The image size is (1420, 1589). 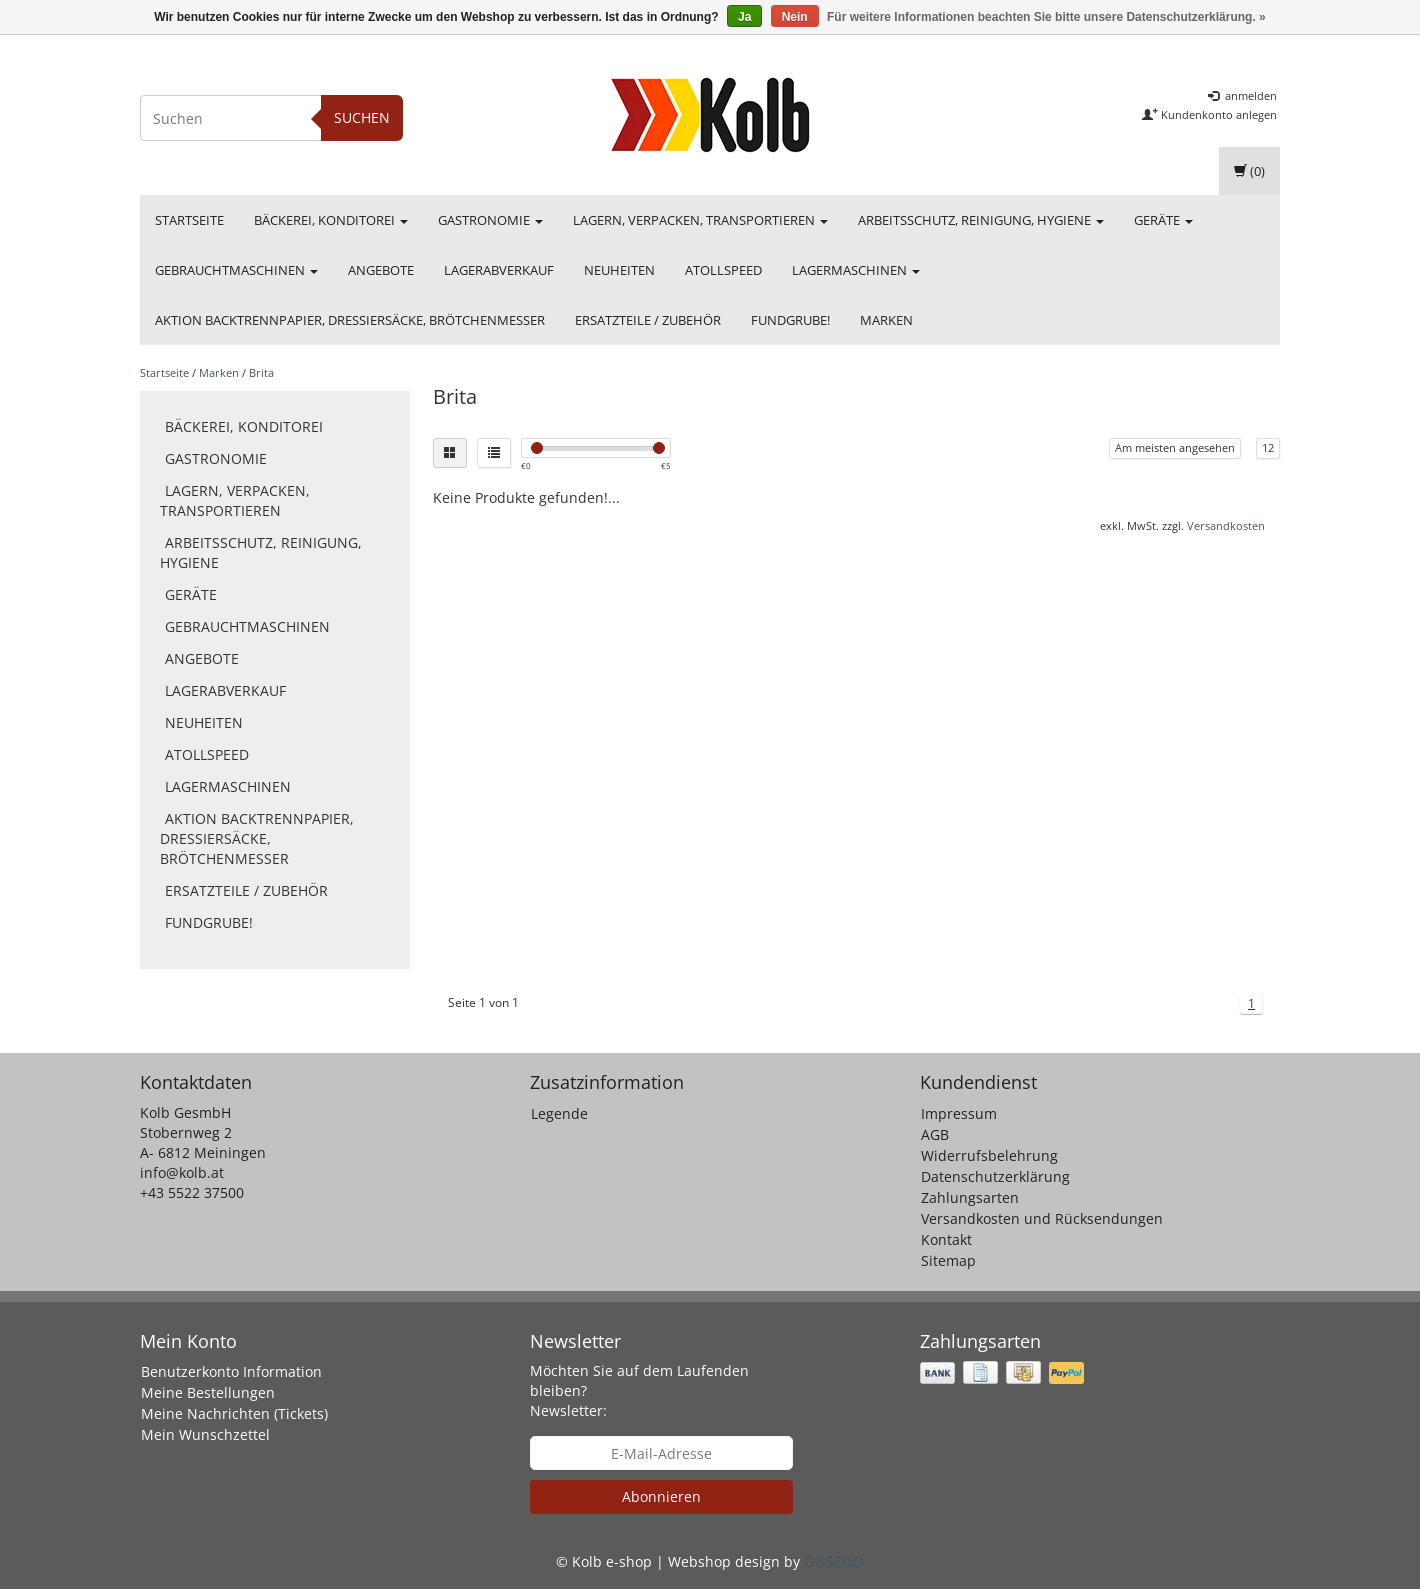 What do you see at coordinates (1046, 17) in the screenshot?
I see `Für weitere Informationen beachten Sie bitte unsere Datenschutzerklärung. »` at bounding box center [1046, 17].